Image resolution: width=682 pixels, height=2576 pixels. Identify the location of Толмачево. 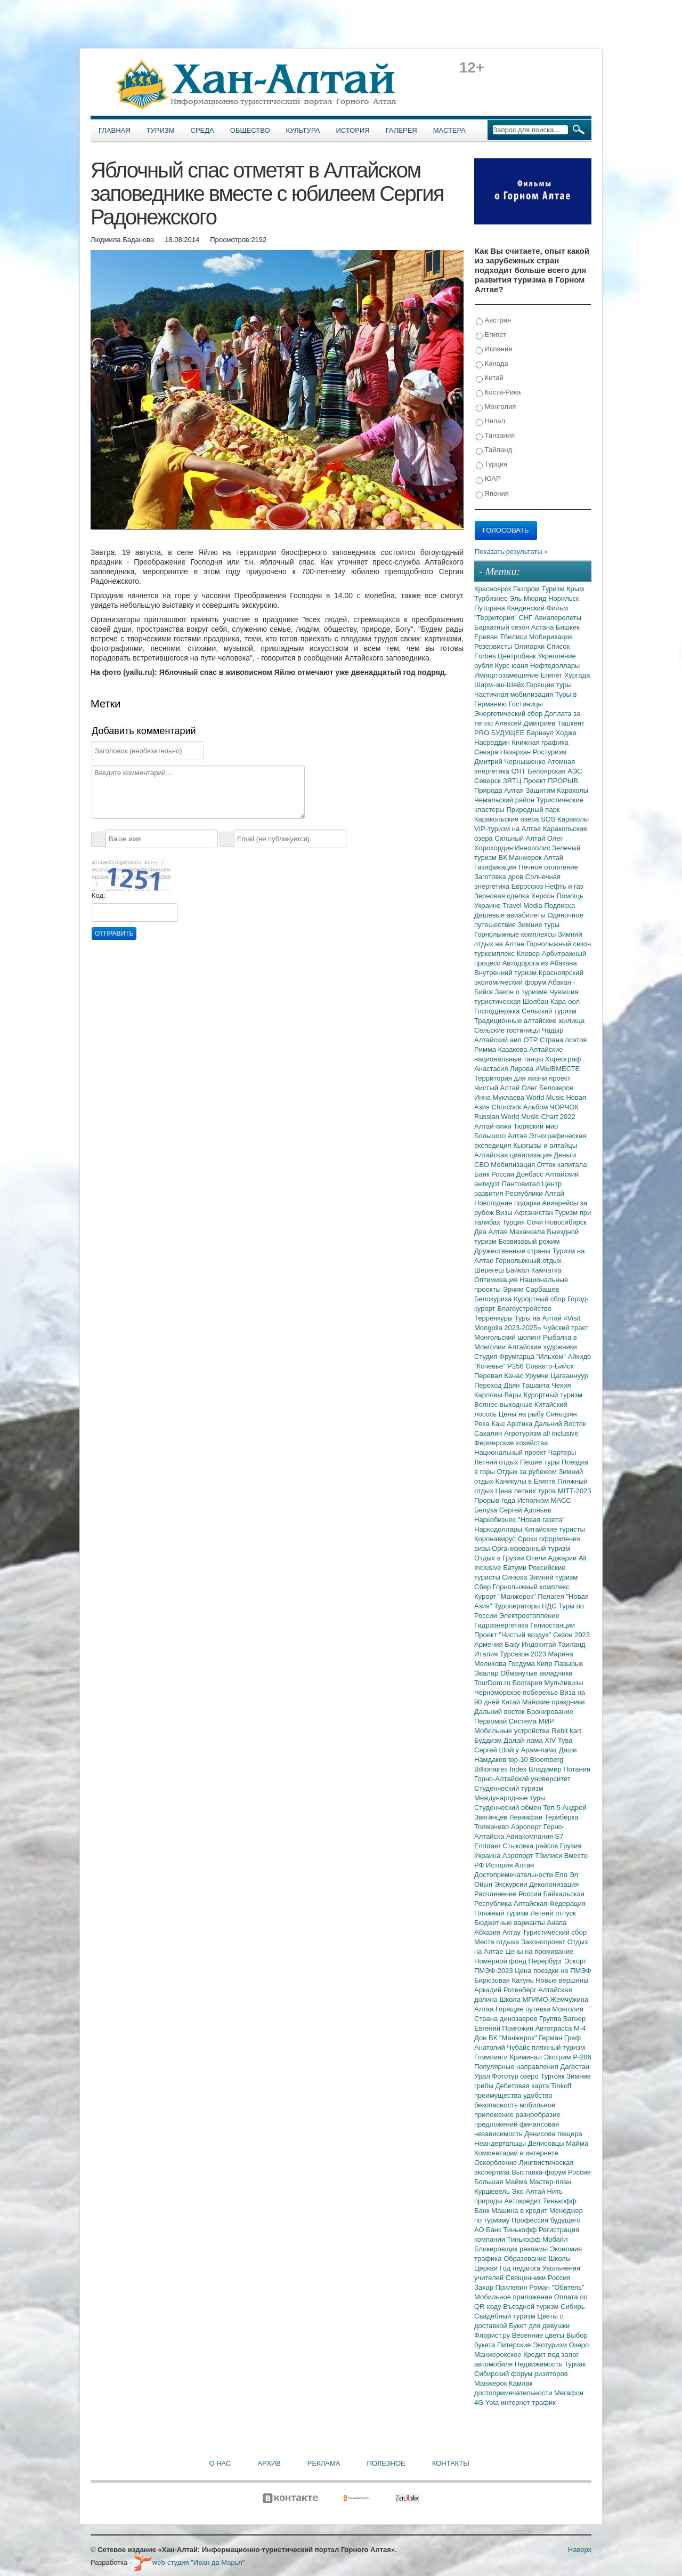
(492, 1827).